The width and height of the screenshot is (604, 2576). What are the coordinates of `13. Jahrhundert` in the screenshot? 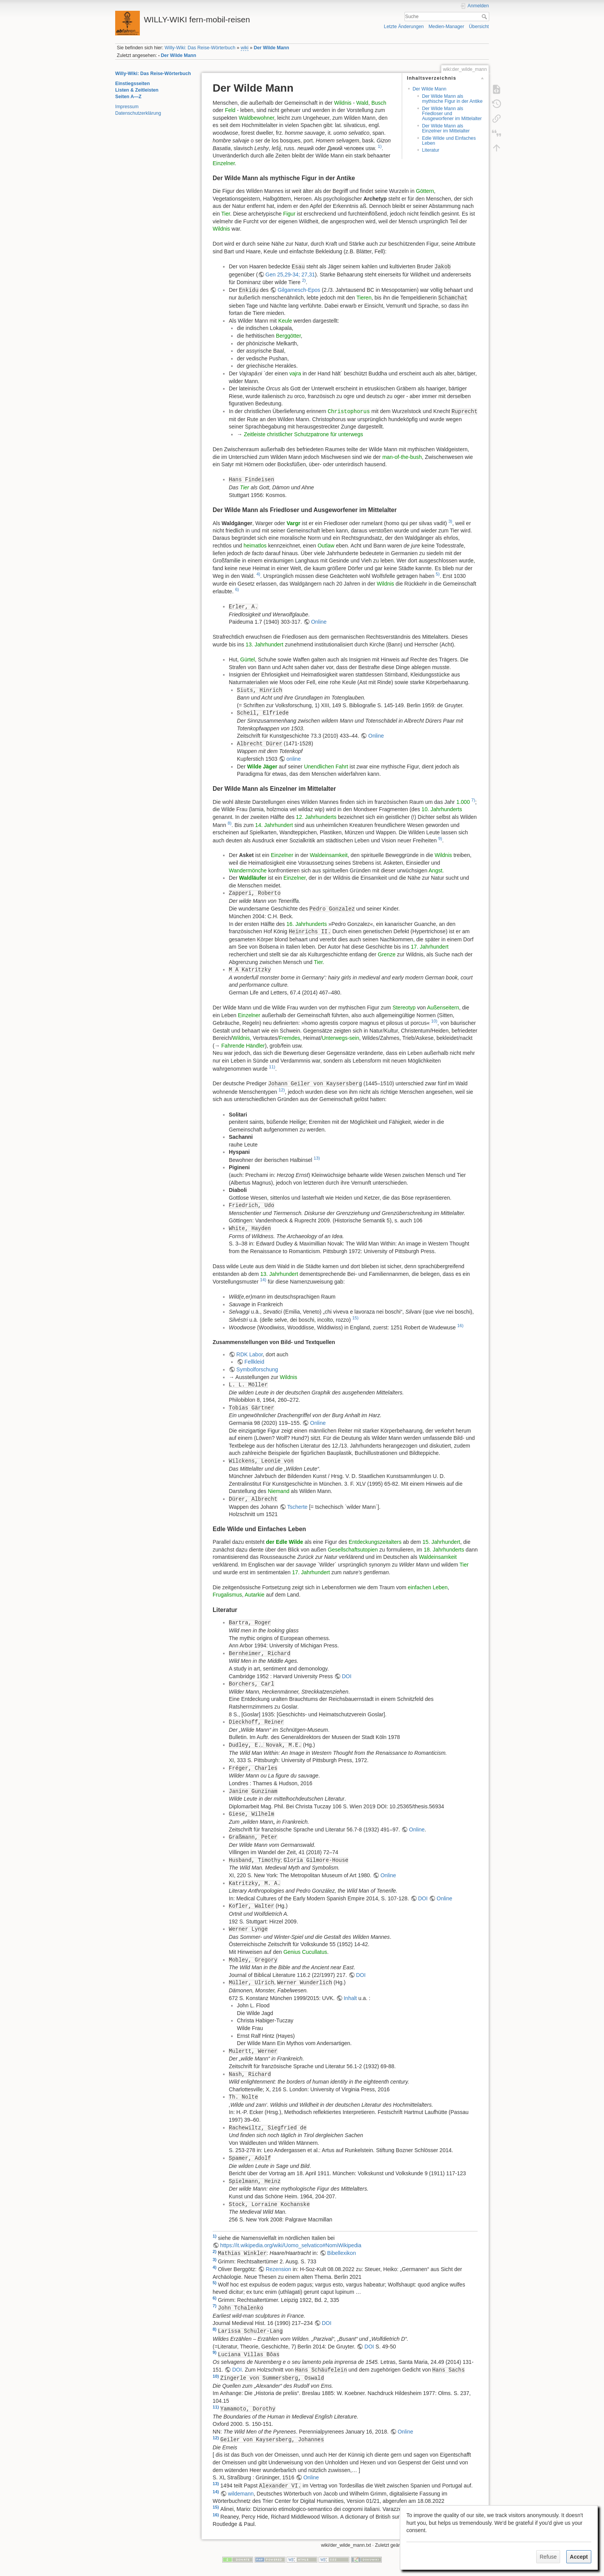 It's located at (265, 644).